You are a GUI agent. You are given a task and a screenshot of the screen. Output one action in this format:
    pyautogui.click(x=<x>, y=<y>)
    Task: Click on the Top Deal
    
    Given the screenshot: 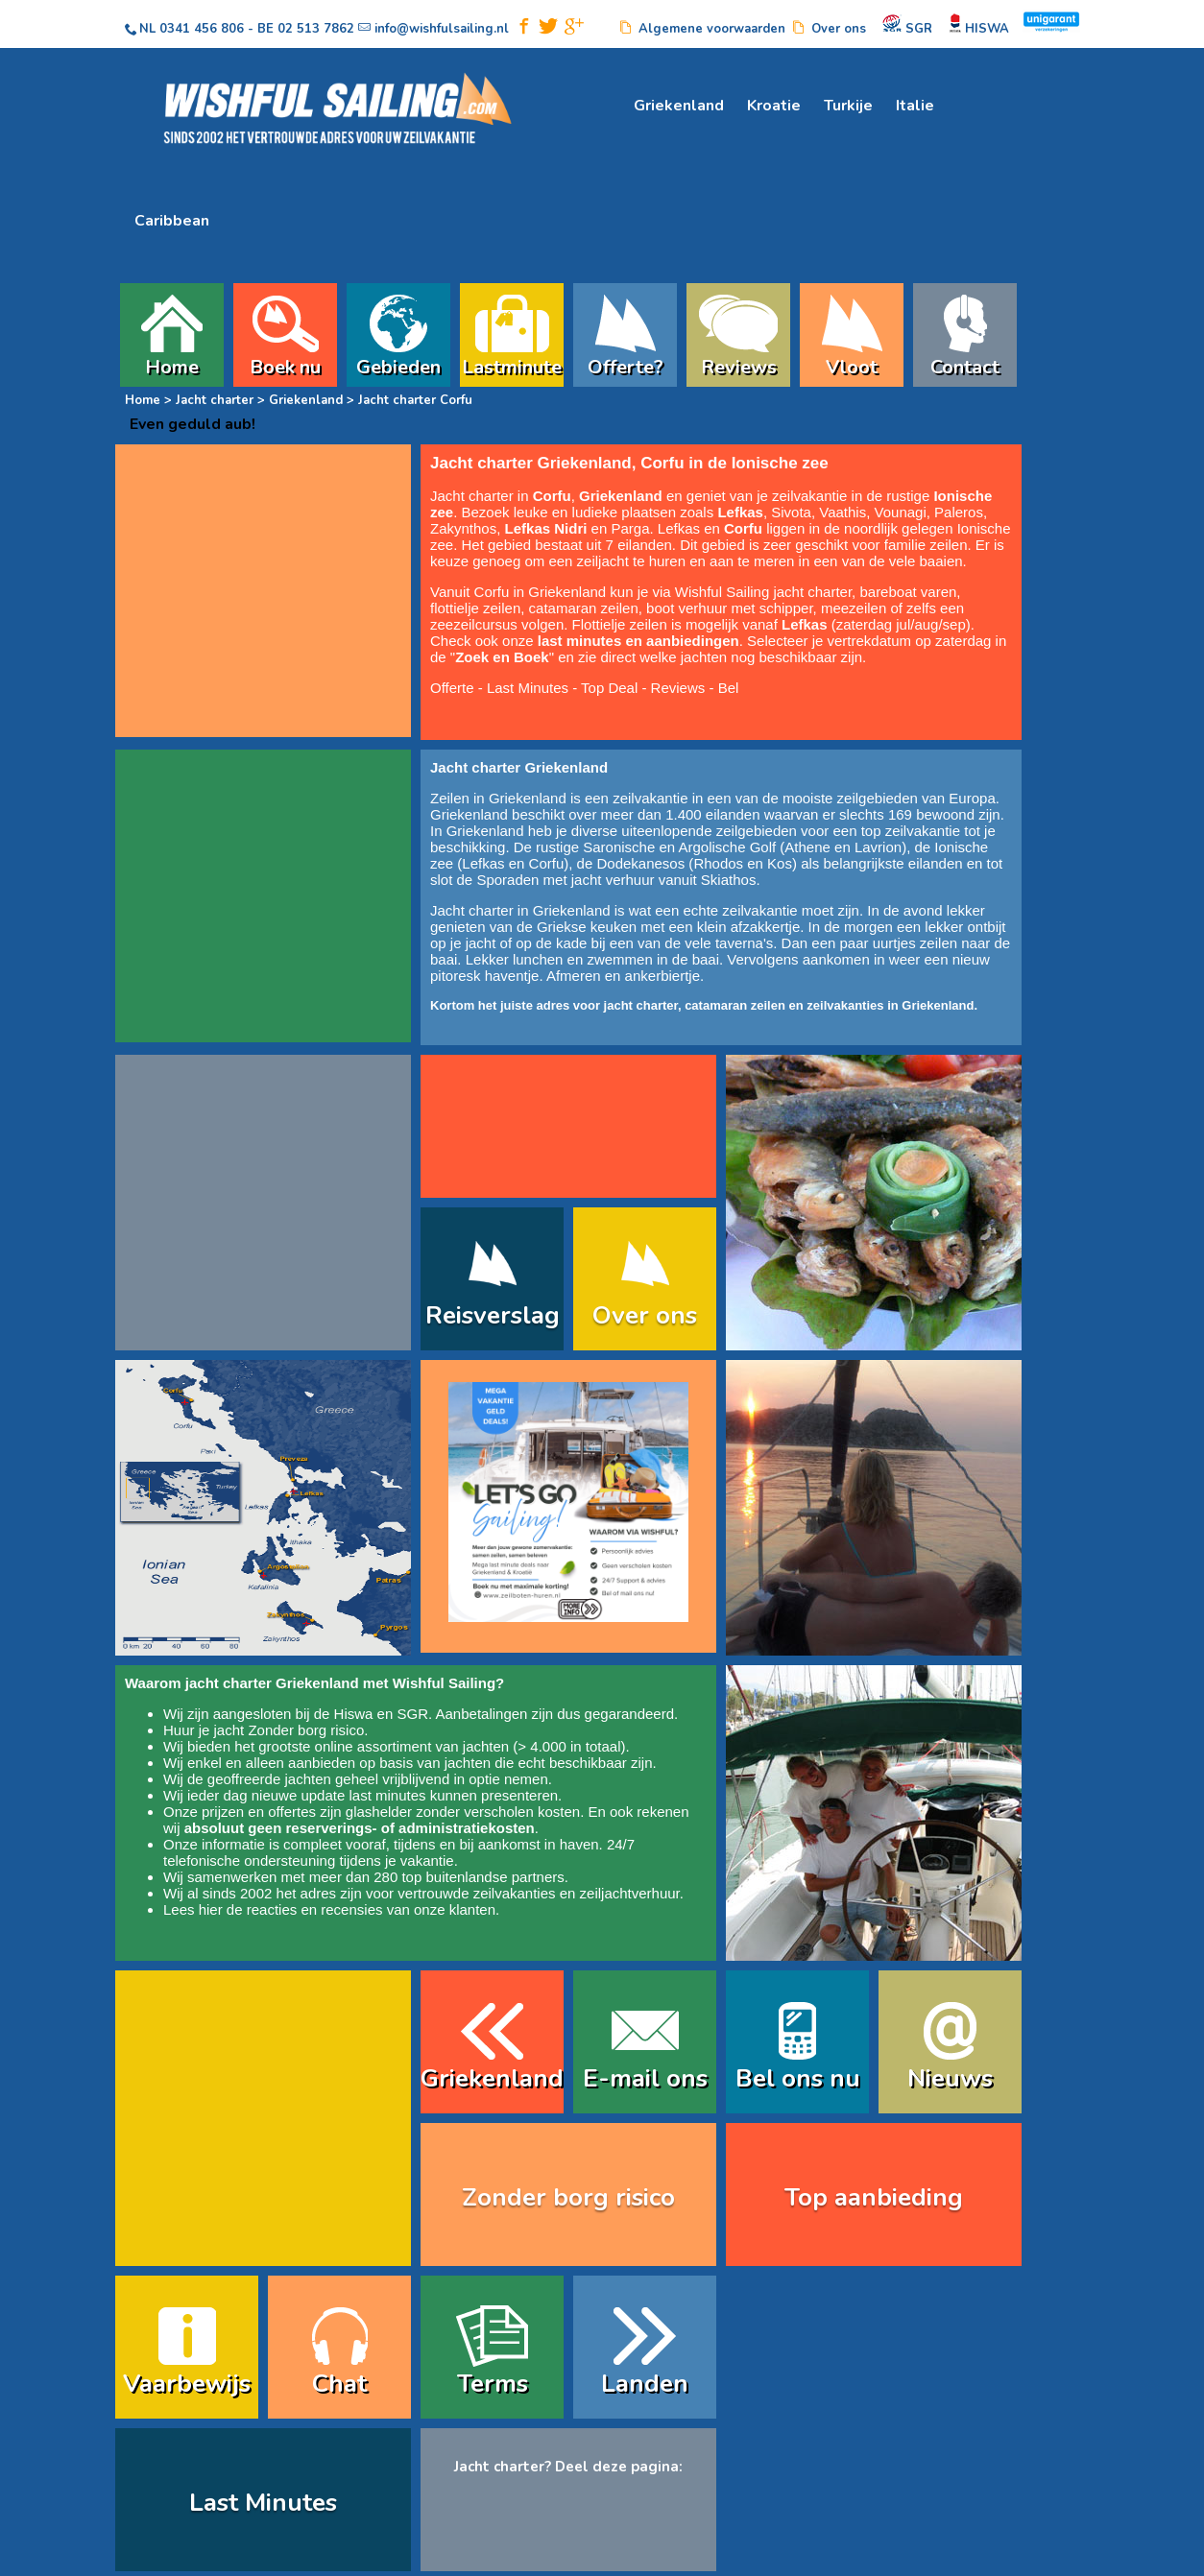 What is the action you would take?
    pyautogui.click(x=609, y=688)
    